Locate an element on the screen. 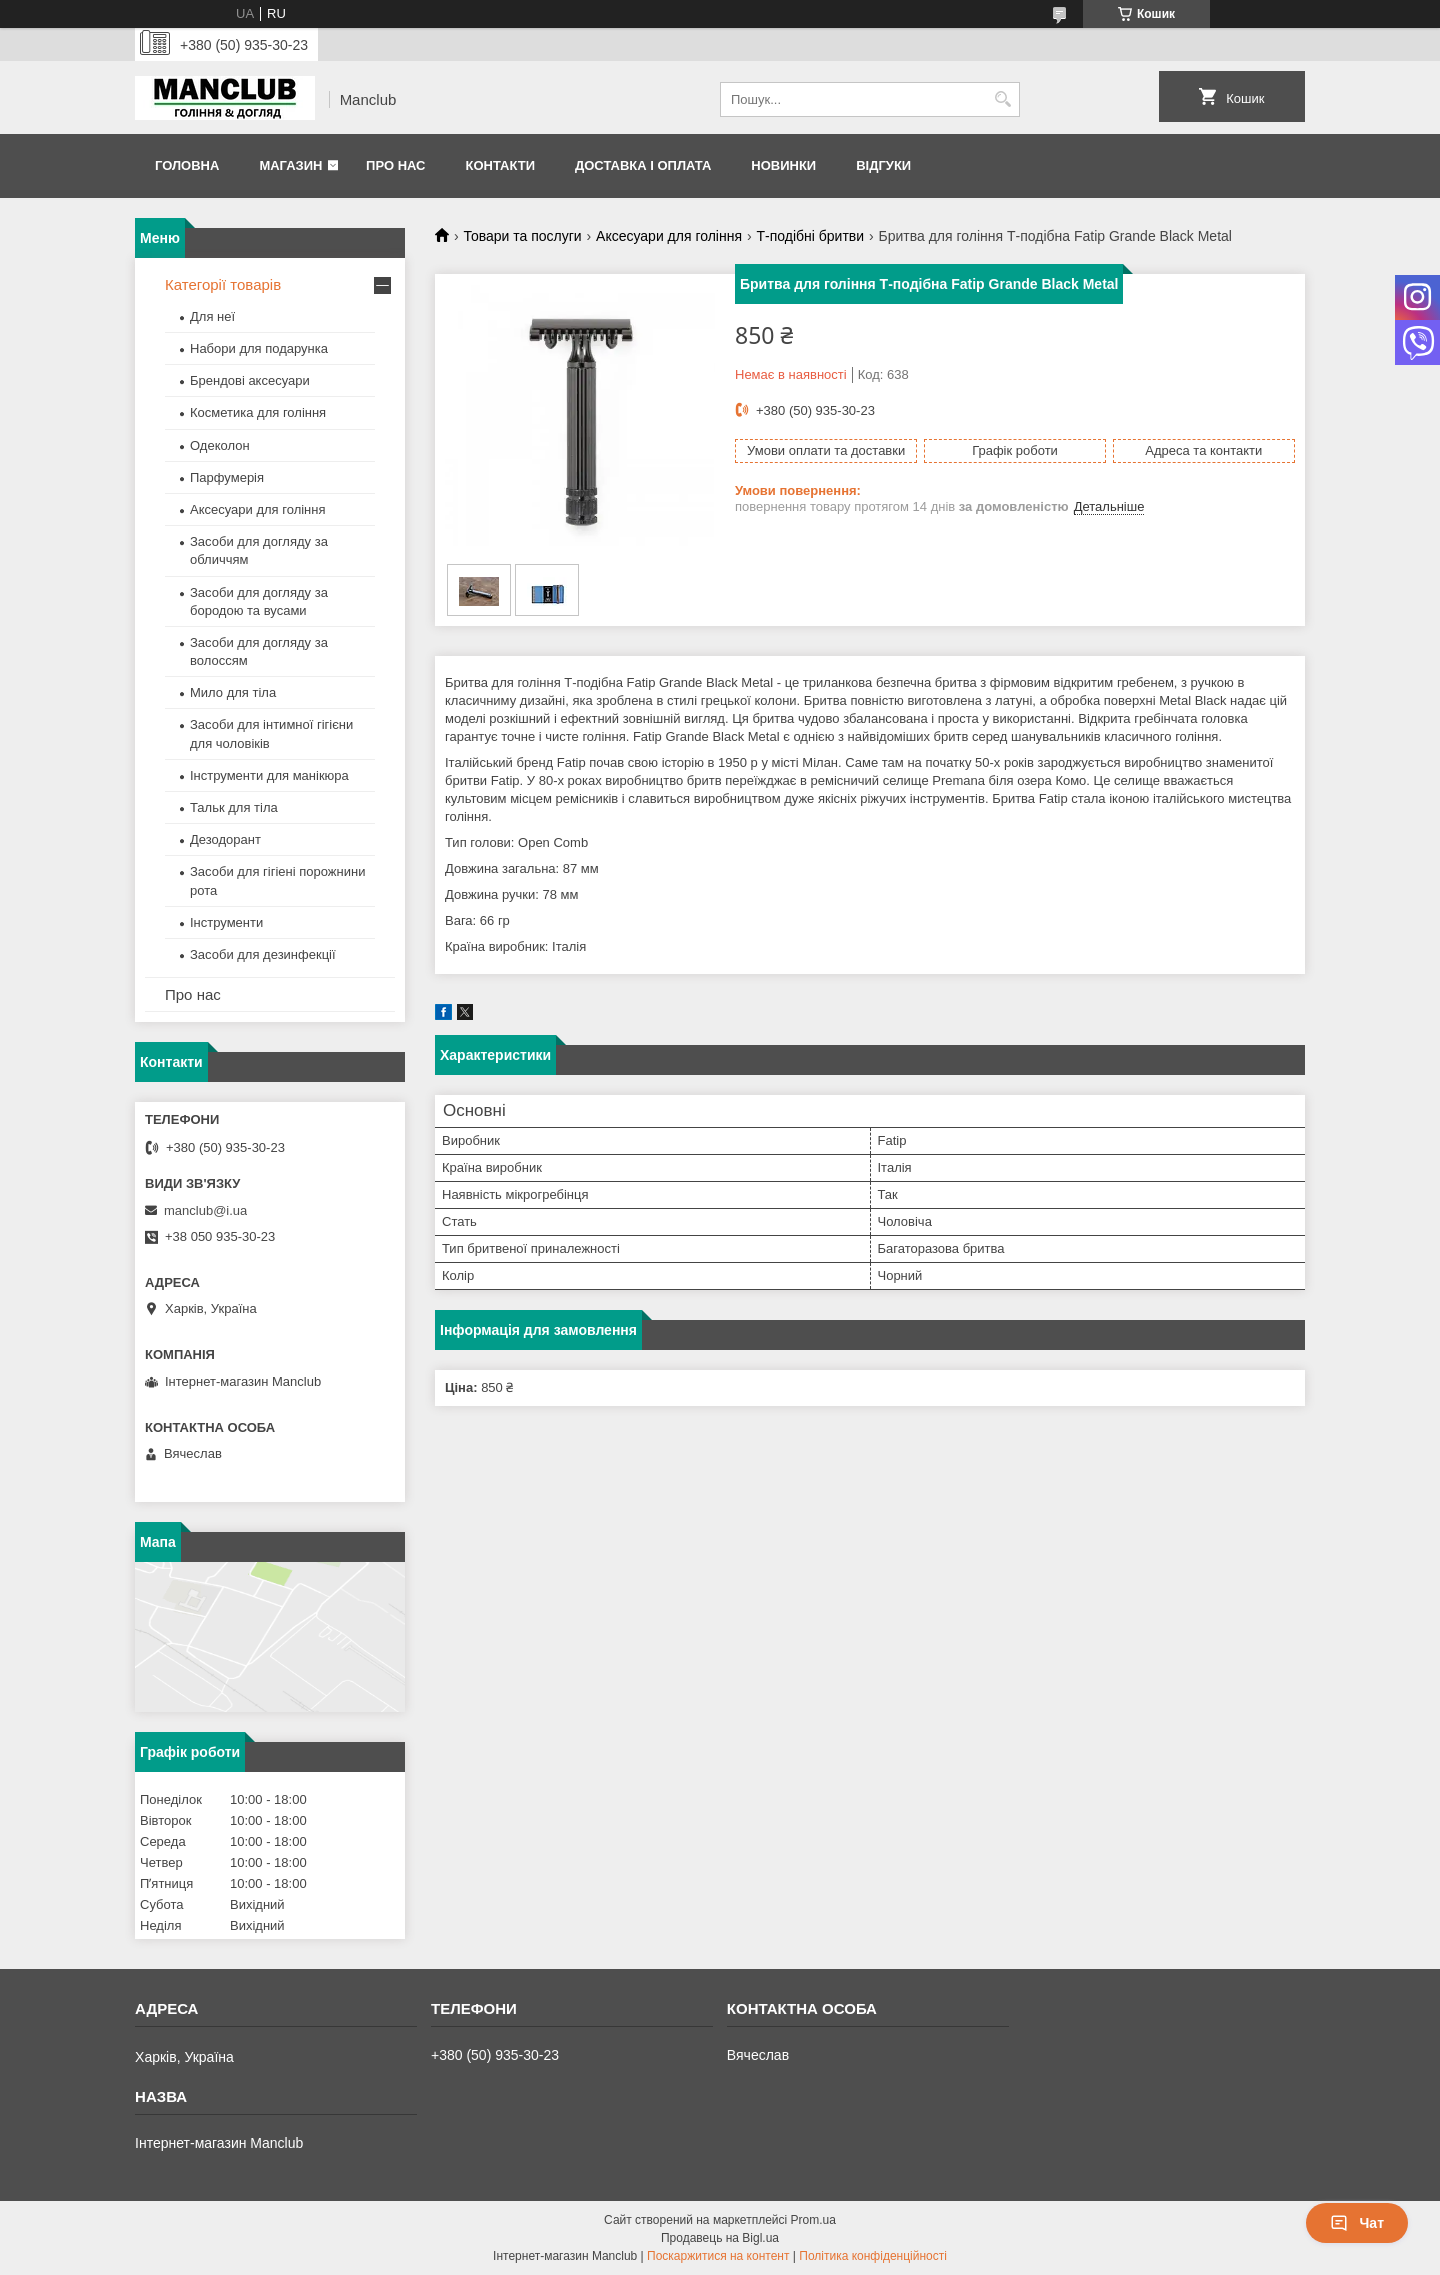 The height and width of the screenshot is (2275, 1440). Чат is located at coordinates (1357, 2223).